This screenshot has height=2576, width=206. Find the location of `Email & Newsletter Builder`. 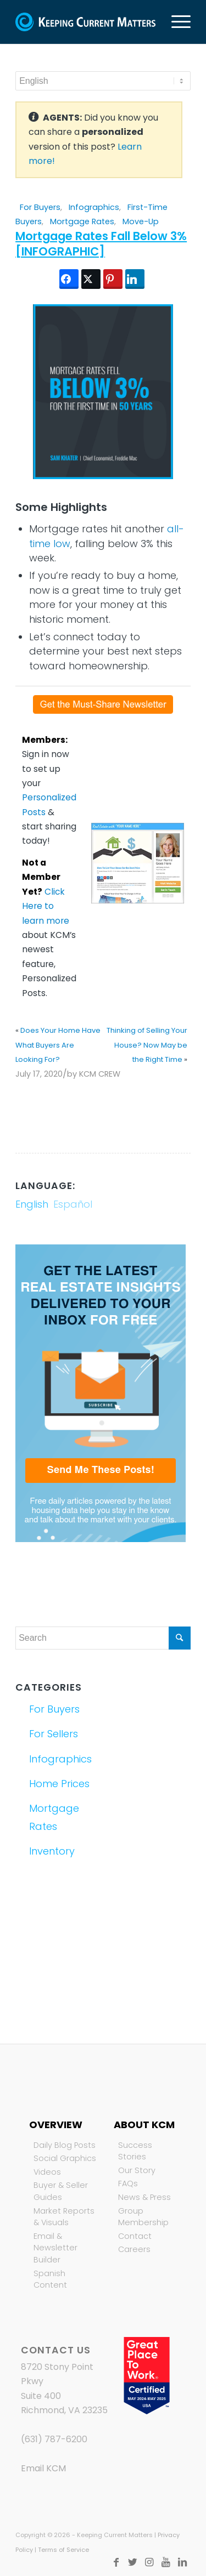

Email & Newsletter Builder is located at coordinates (55, 2248).